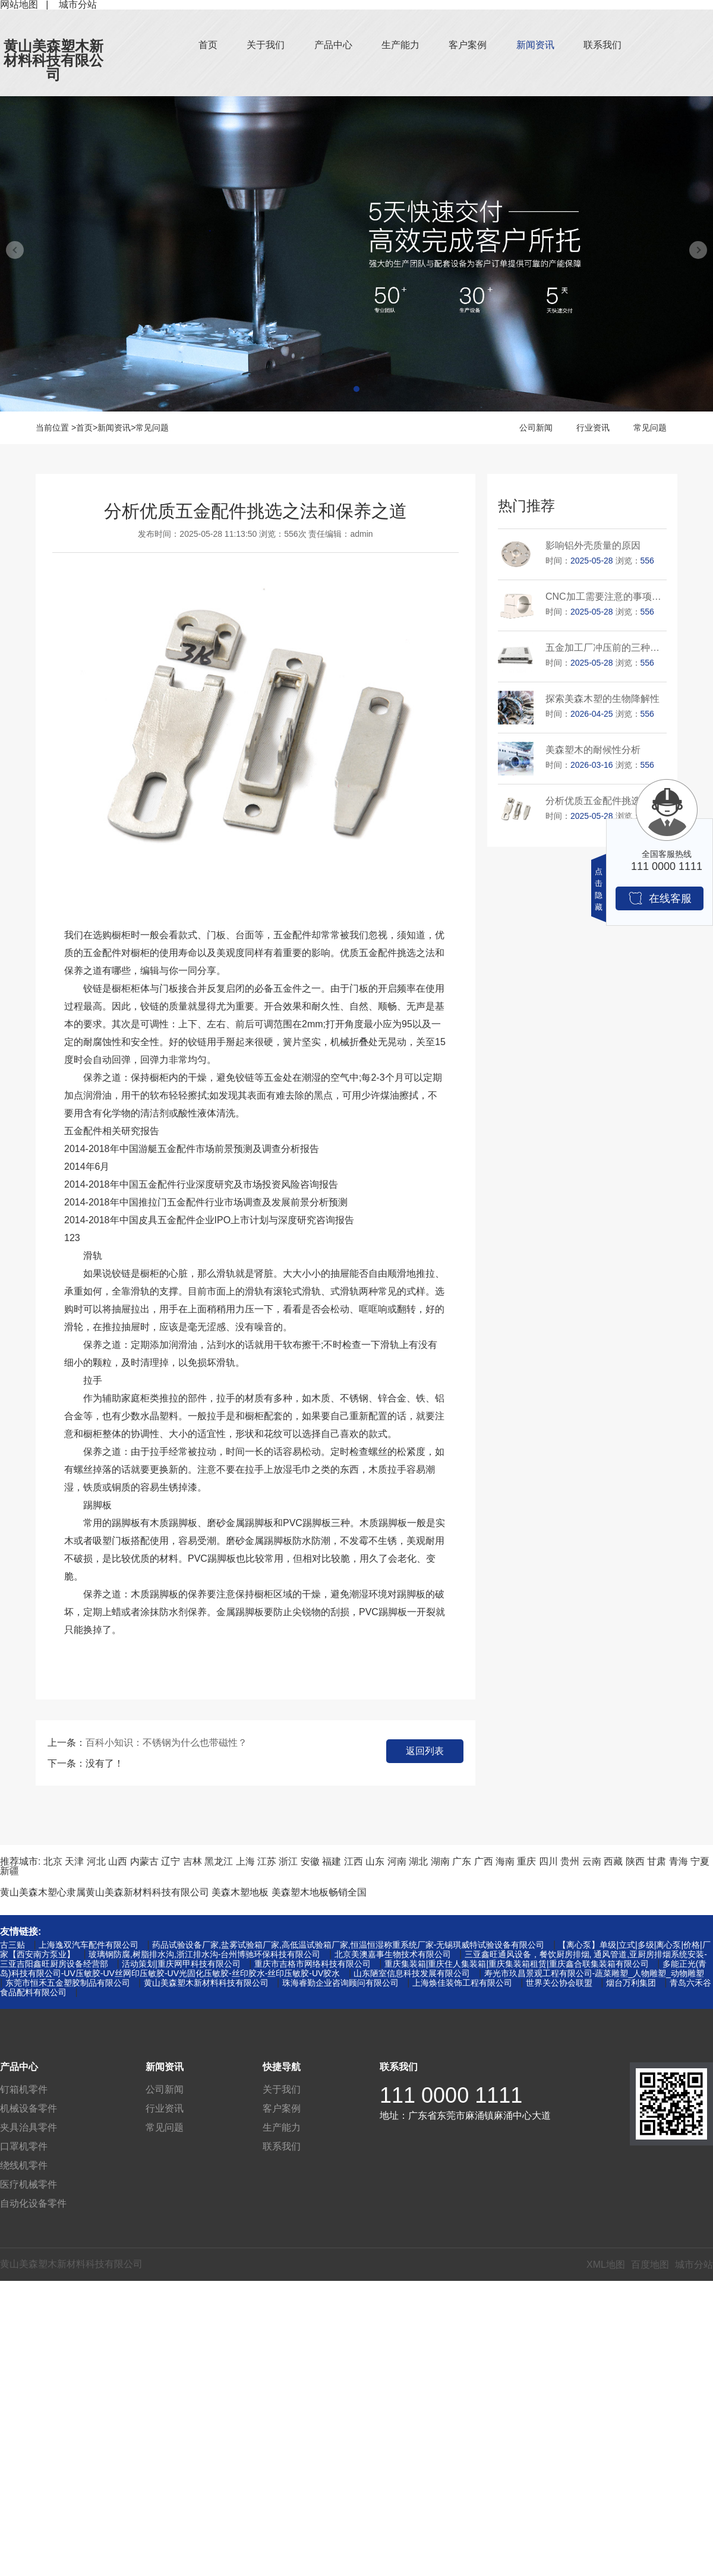 This screenshot has height=2576, width=713. Describe the element at coordinates (52, 1861) in the screenshot. I see `北京` at that location.